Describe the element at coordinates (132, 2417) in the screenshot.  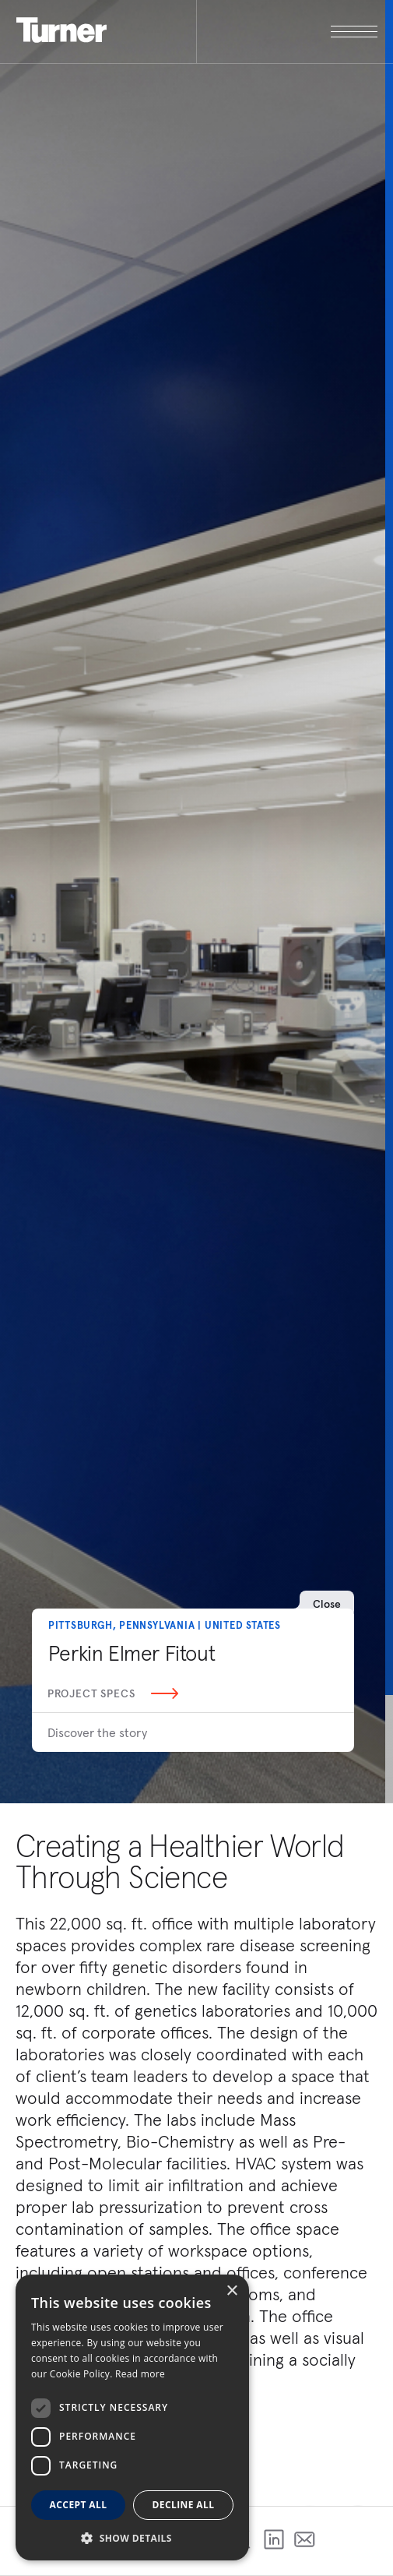
I see `[dialog]` at that location.